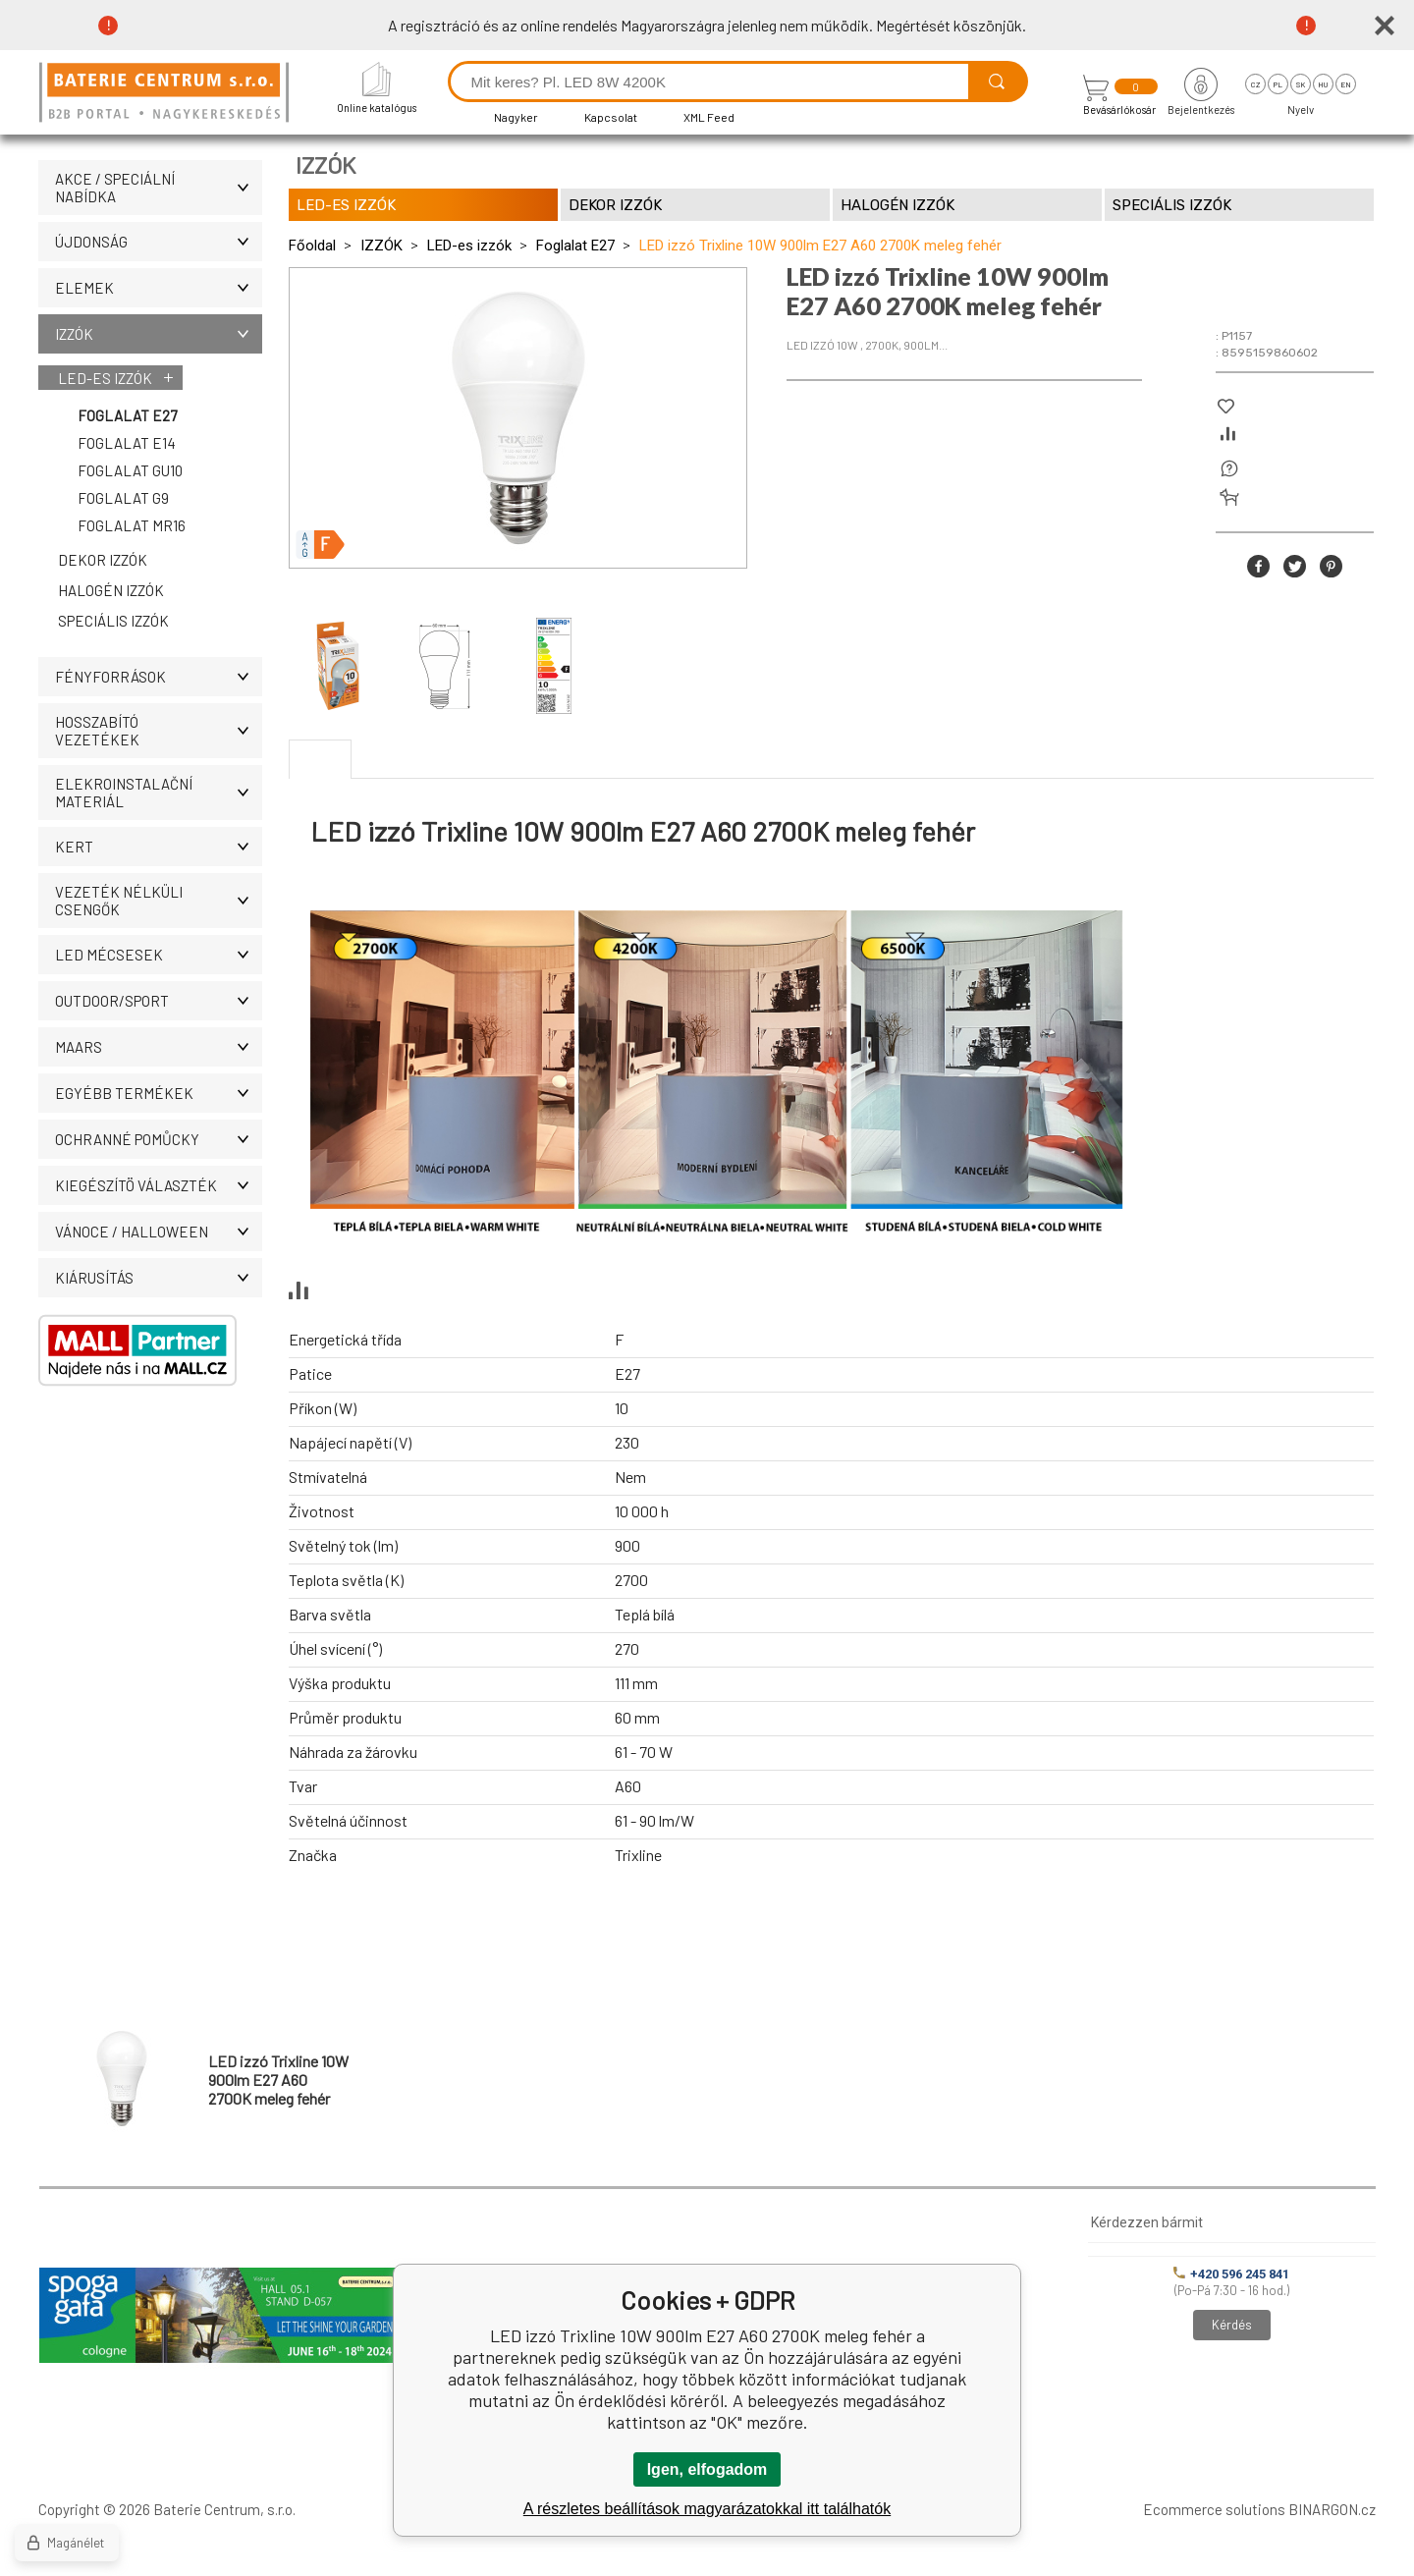 Image resolution: width=1414 pixels, height=2576 pixels. Describe the element at coordinates (111, 590) in the screenshot. I see `Halogén izzók` at that location.